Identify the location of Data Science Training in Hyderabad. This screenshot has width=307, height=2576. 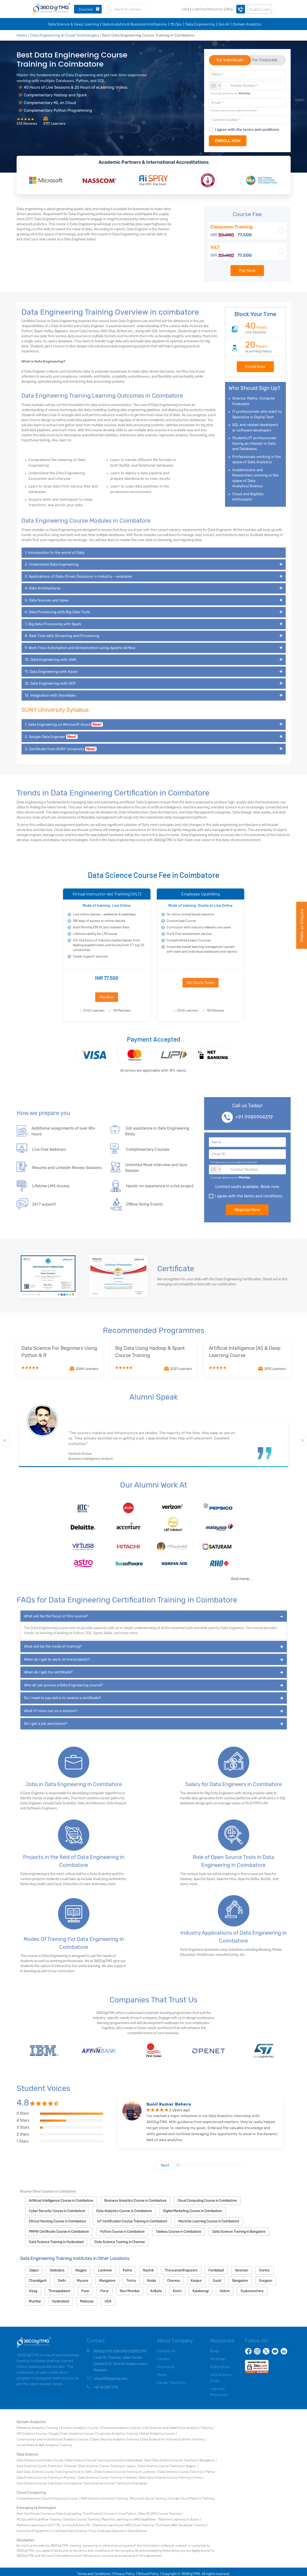
(56, 2242).